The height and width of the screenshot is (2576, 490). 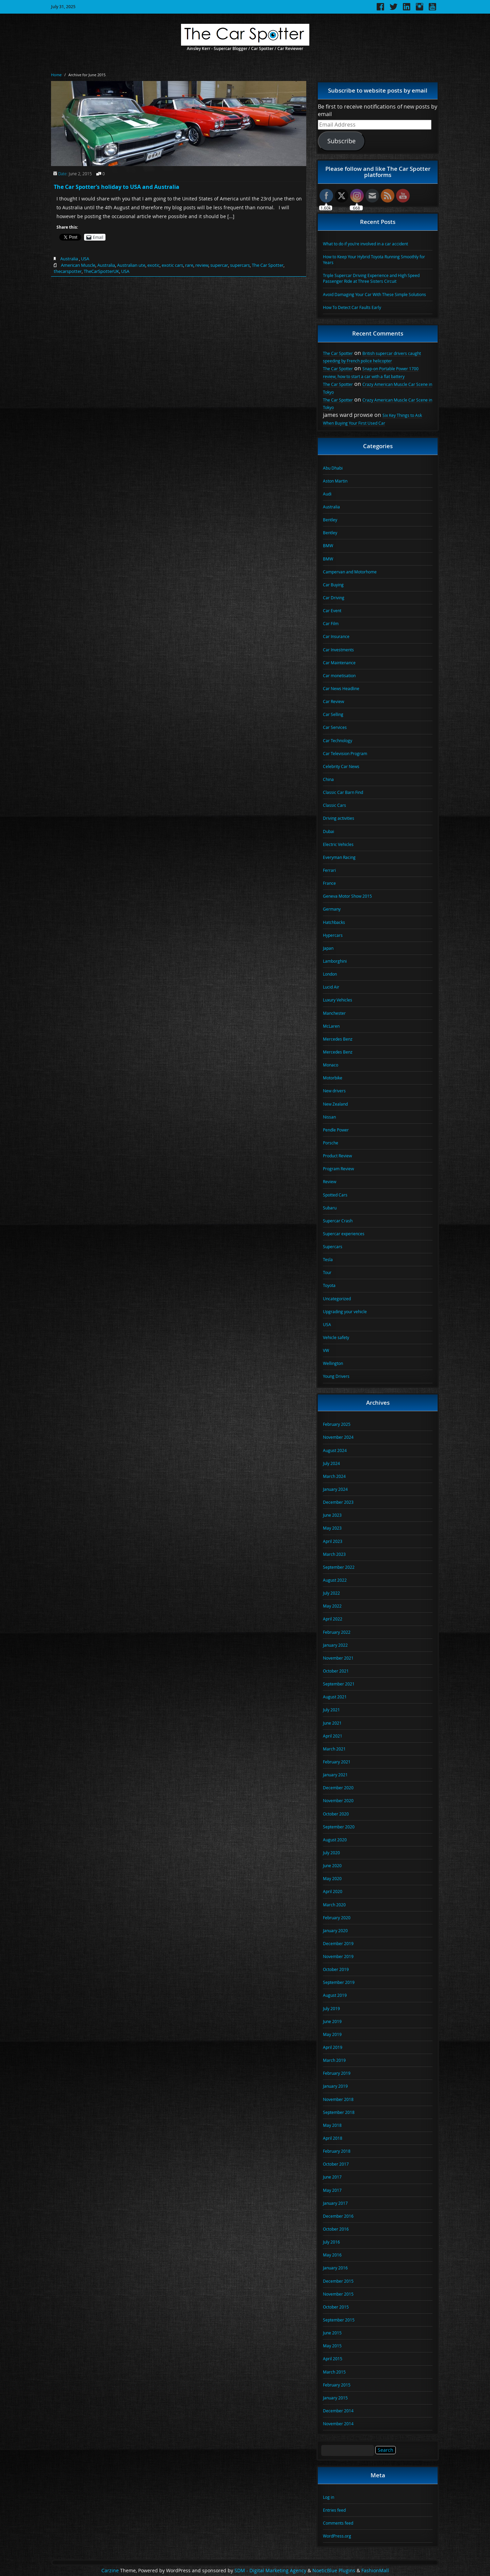 I want to click on Car monetisation, so click(x=339, y=675).